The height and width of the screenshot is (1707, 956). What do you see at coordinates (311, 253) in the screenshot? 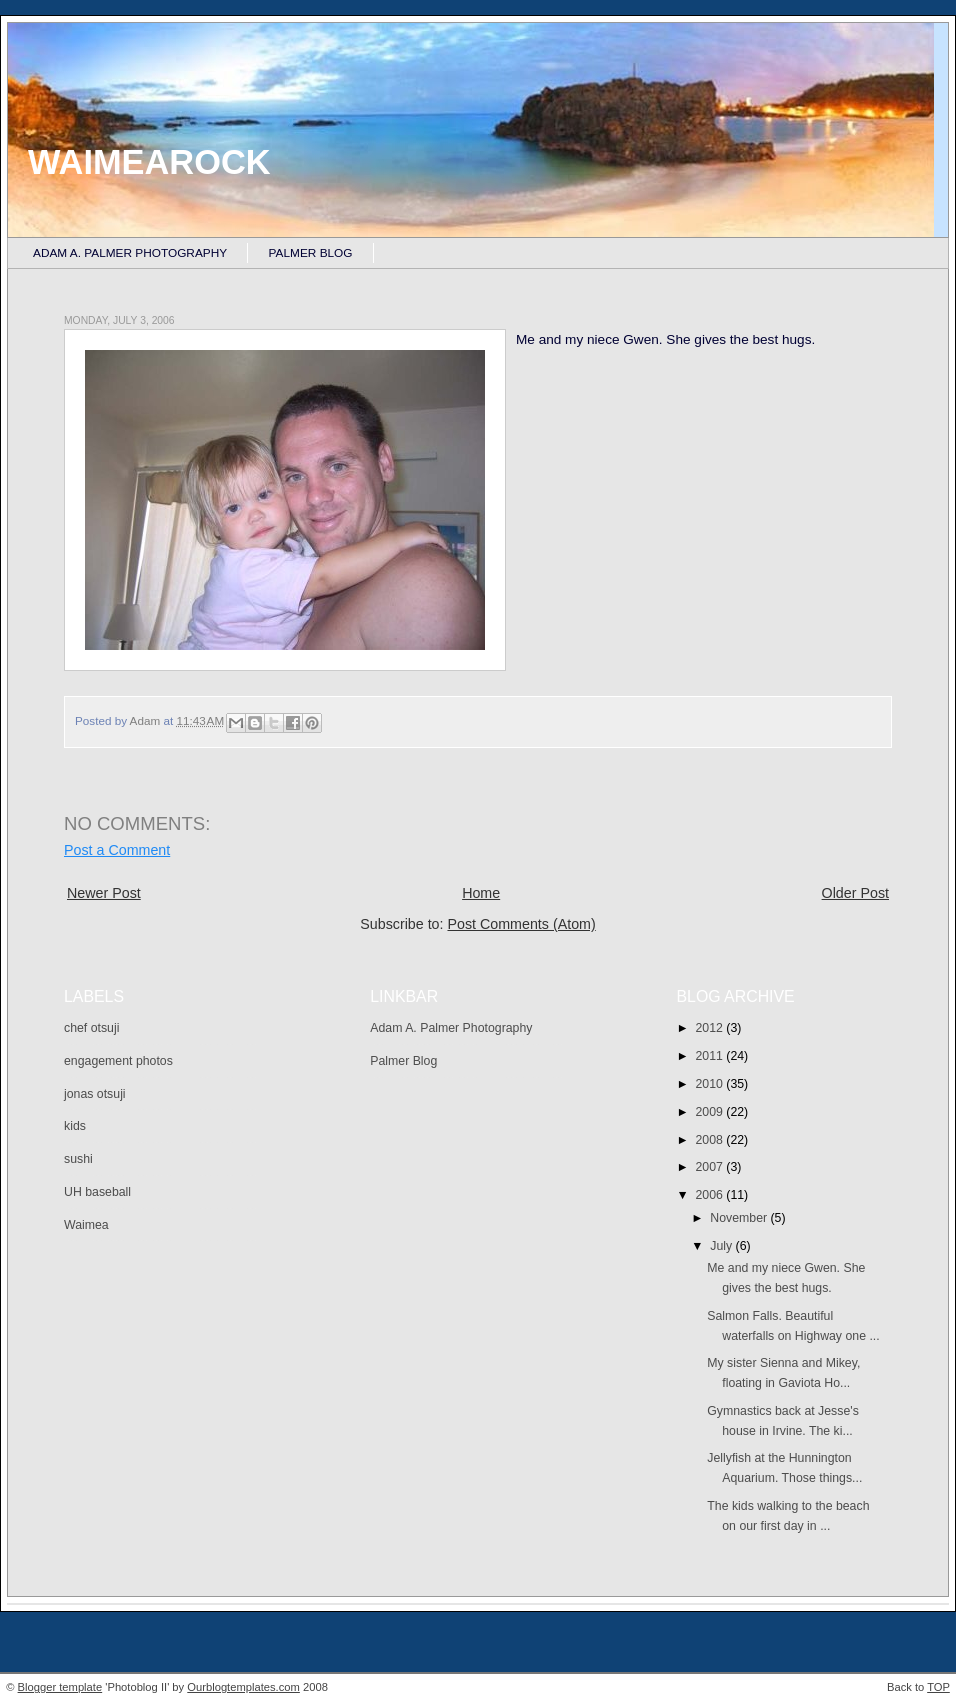
I see `Palmer Blog` at bounding box center [311, 253].